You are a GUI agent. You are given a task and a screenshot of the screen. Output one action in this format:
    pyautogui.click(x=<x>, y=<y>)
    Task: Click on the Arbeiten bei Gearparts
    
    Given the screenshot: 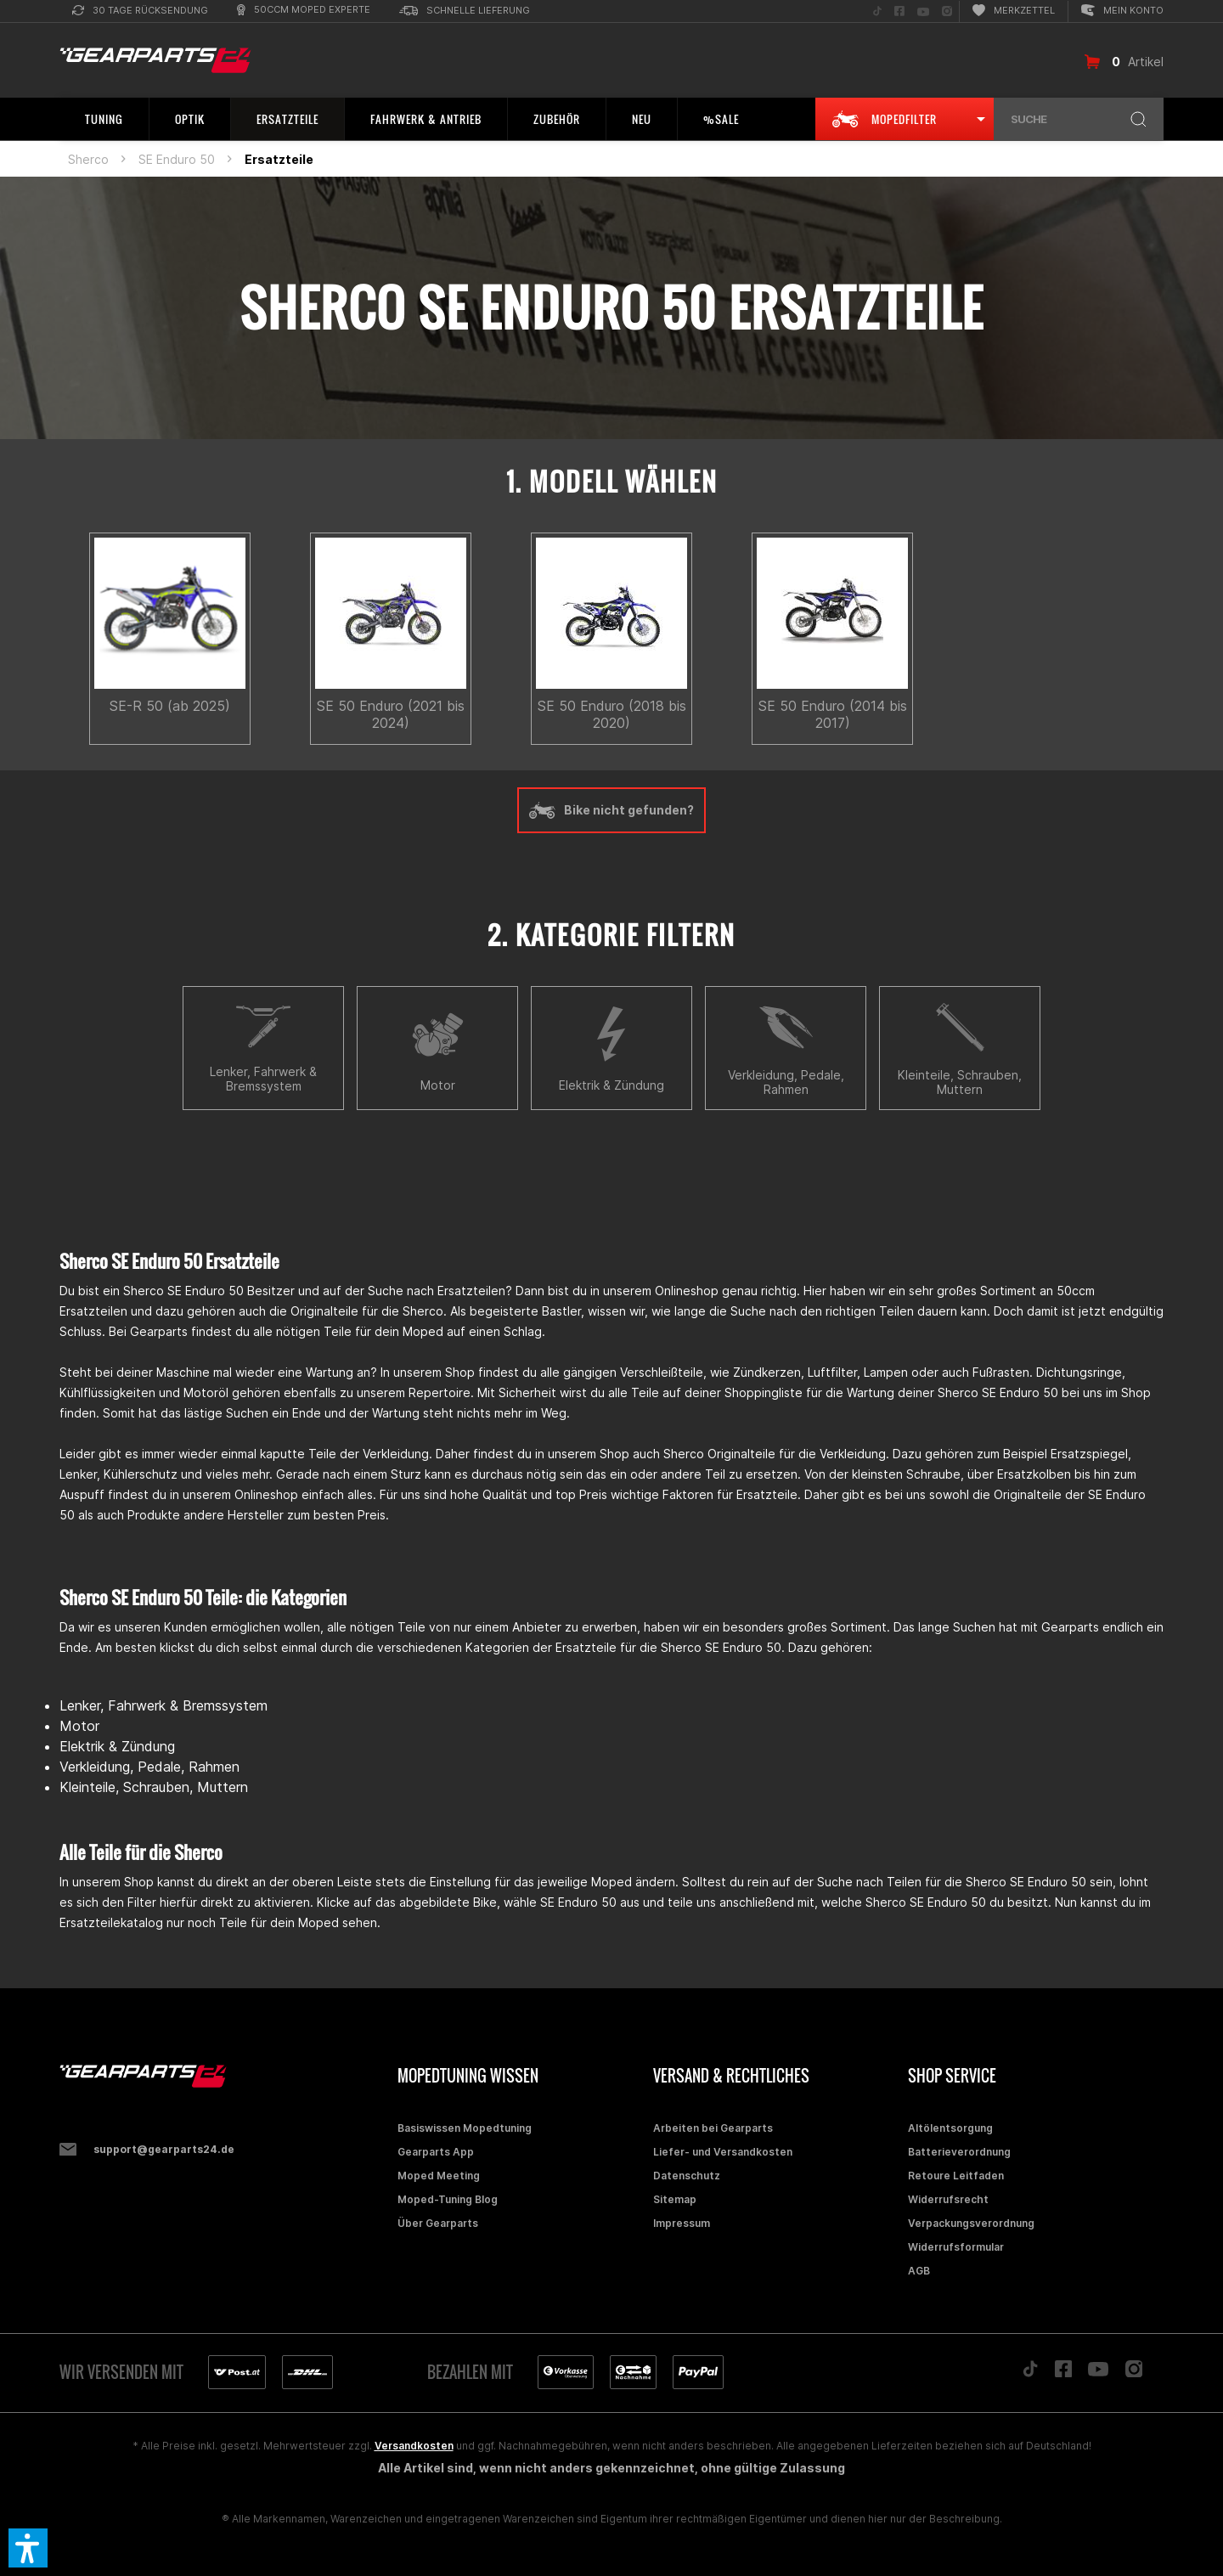 What is the action you would take?
    pyautogui.click(x=713, y=2128)
    